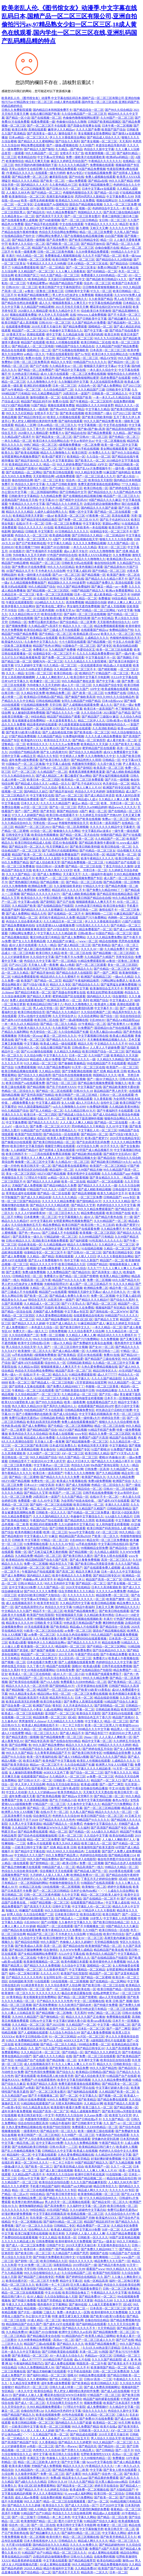 This screenshot has width=143, height=2576. Describe the element at coordinates (31, 2387) in the screenshot. I see `精品理论片一区二区三区` at that location.